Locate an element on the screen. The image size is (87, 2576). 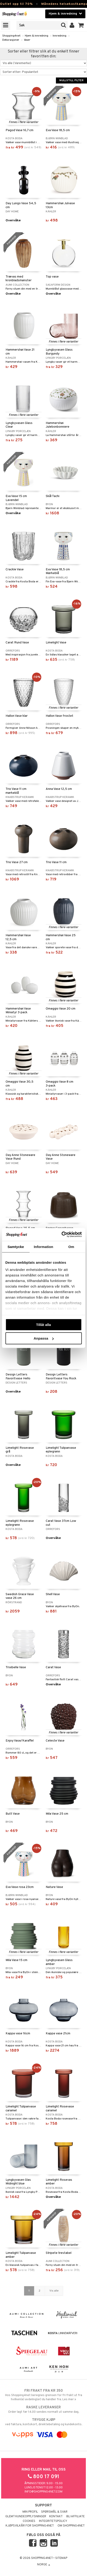
Min profil is located at coordinates (30, 2512).